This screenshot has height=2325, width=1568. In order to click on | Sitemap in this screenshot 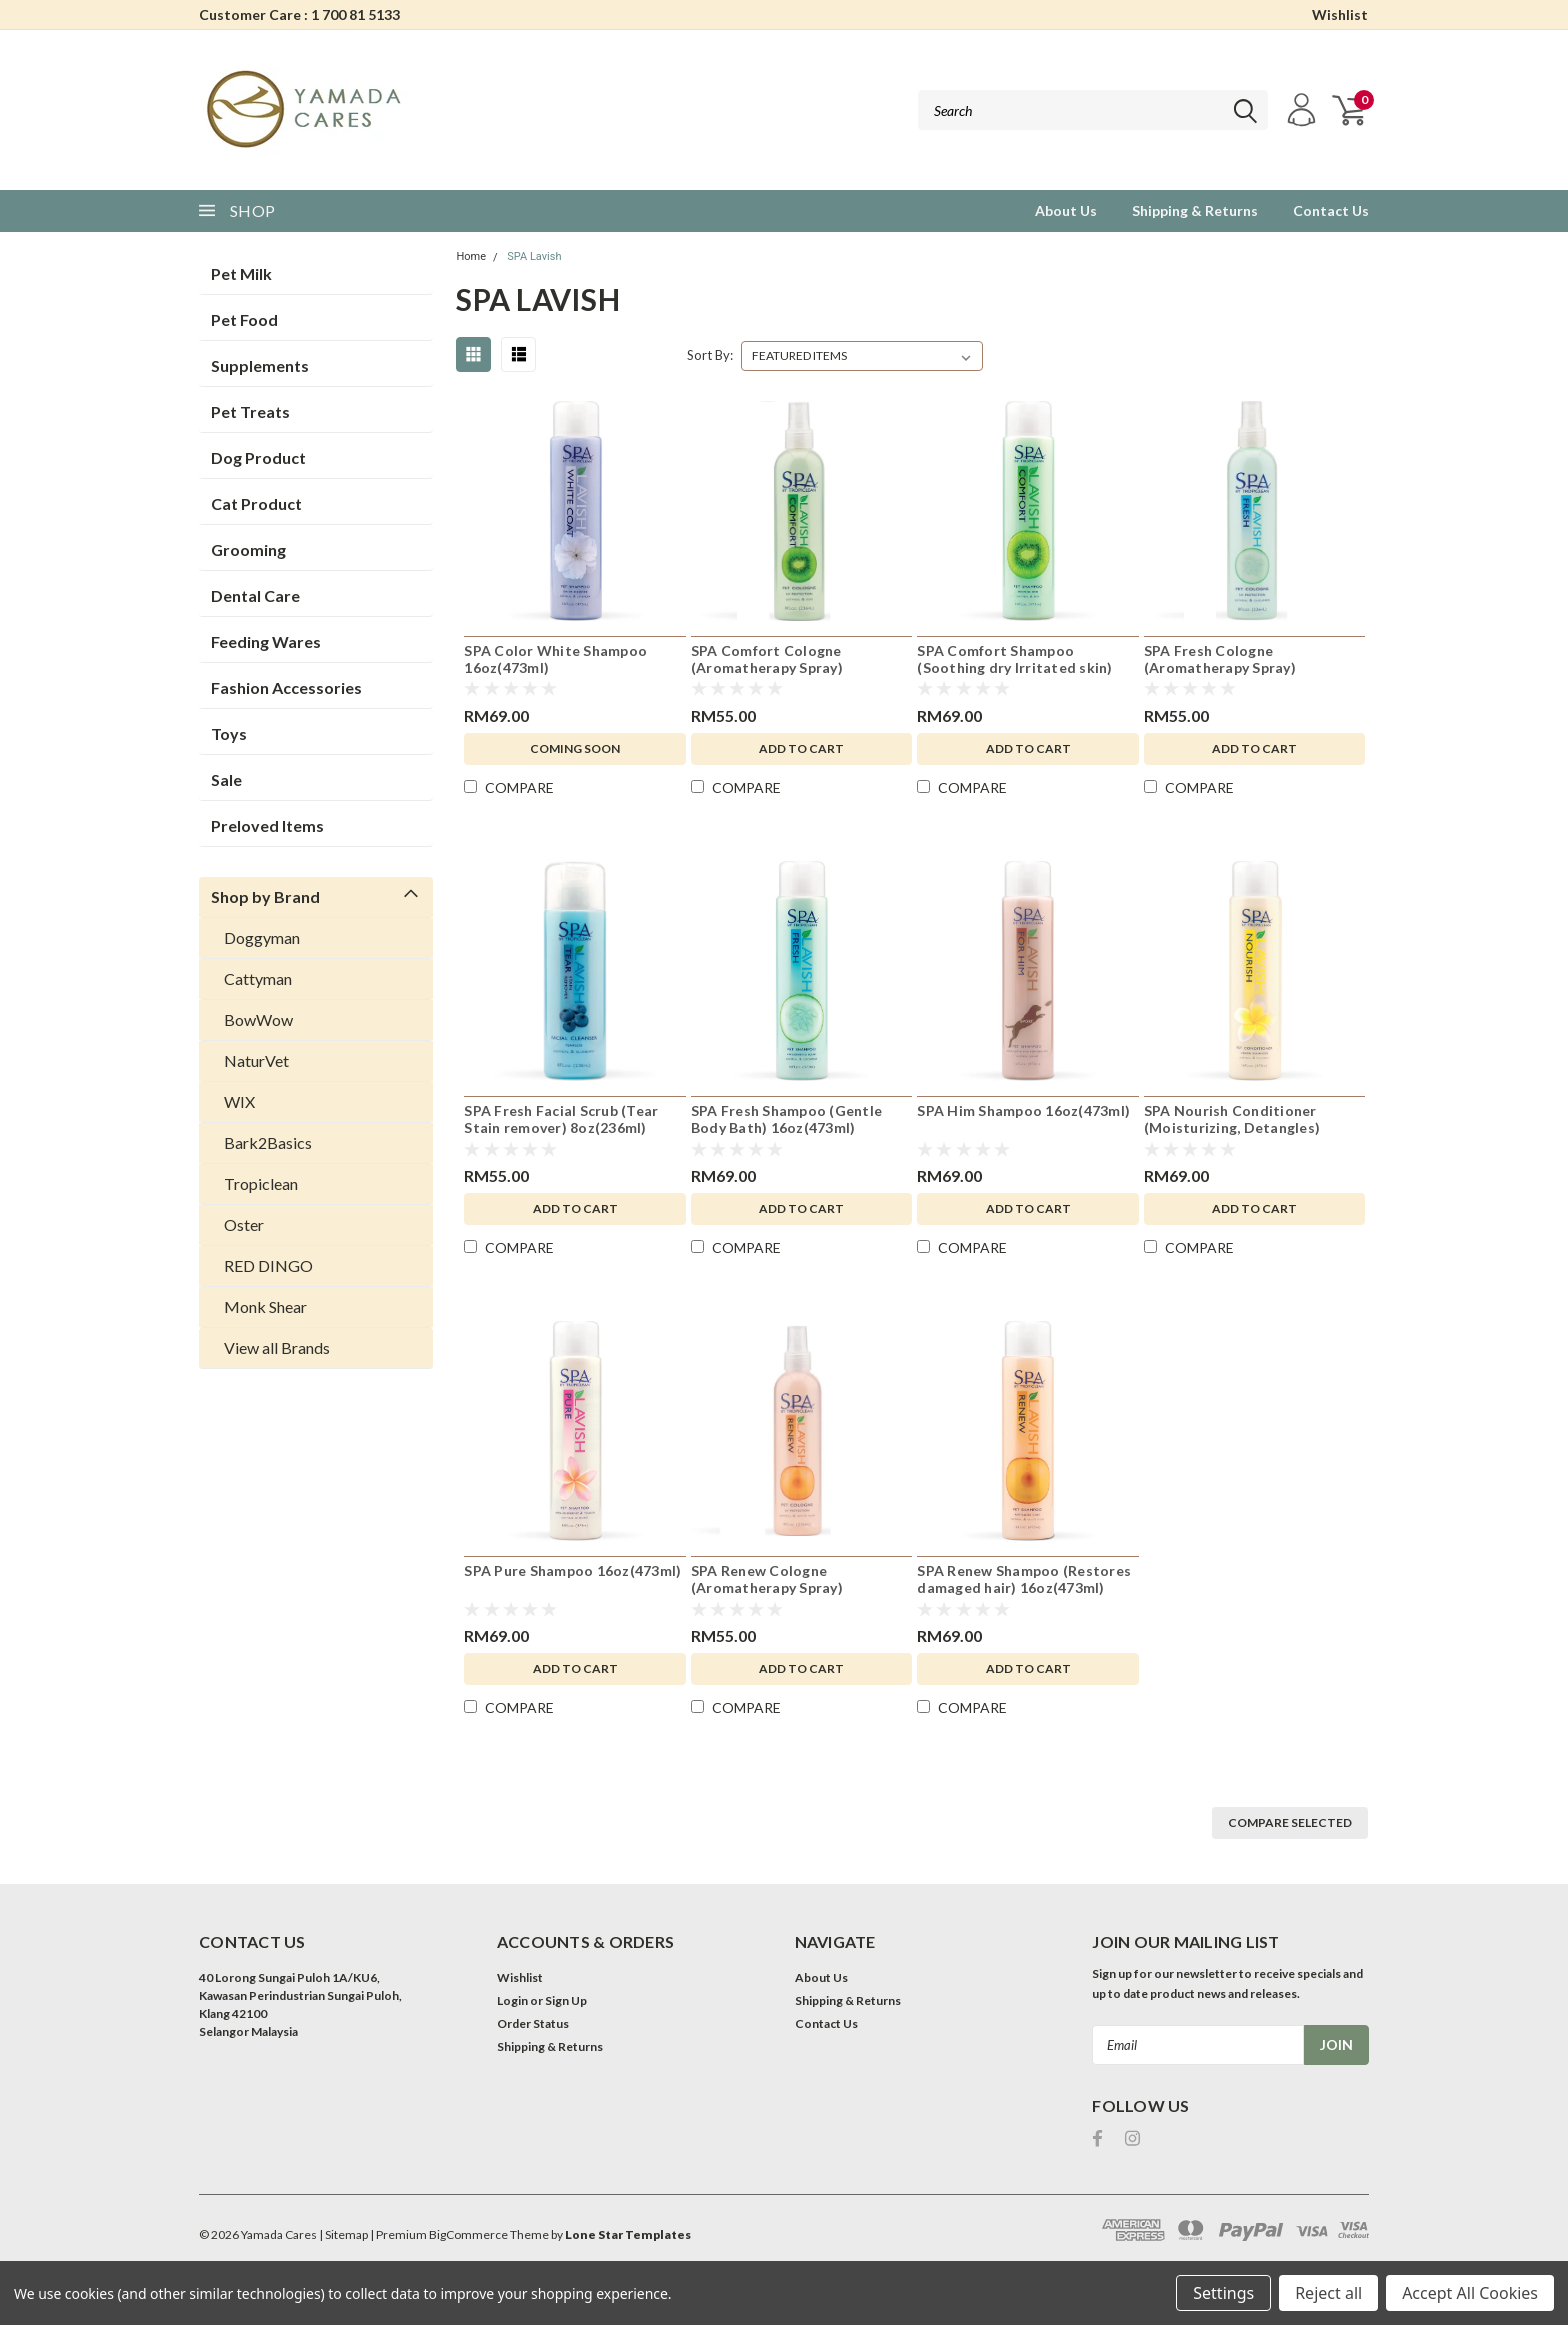, I will do `click(343, 2234)`.